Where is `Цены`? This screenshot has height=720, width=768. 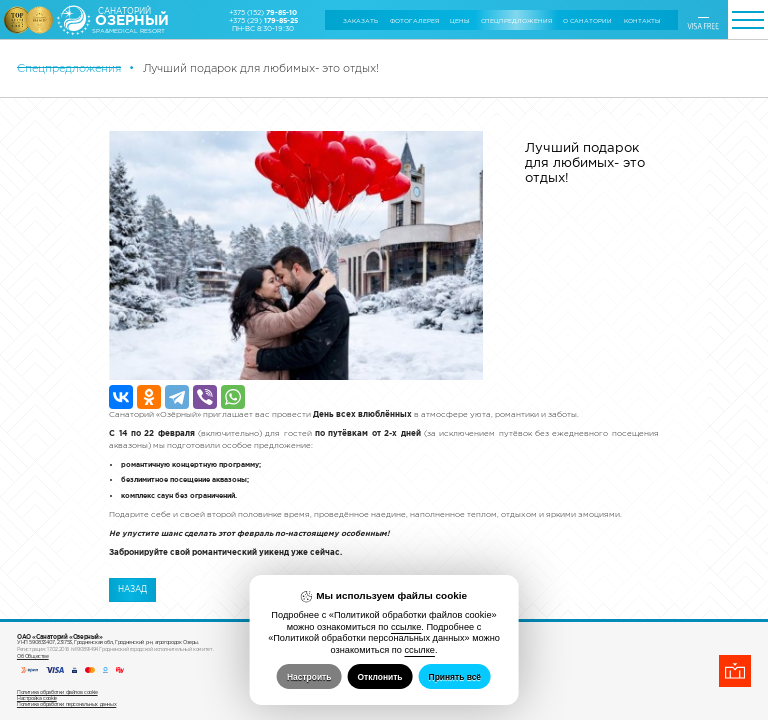
Цены is located at coordinates (459, 21).